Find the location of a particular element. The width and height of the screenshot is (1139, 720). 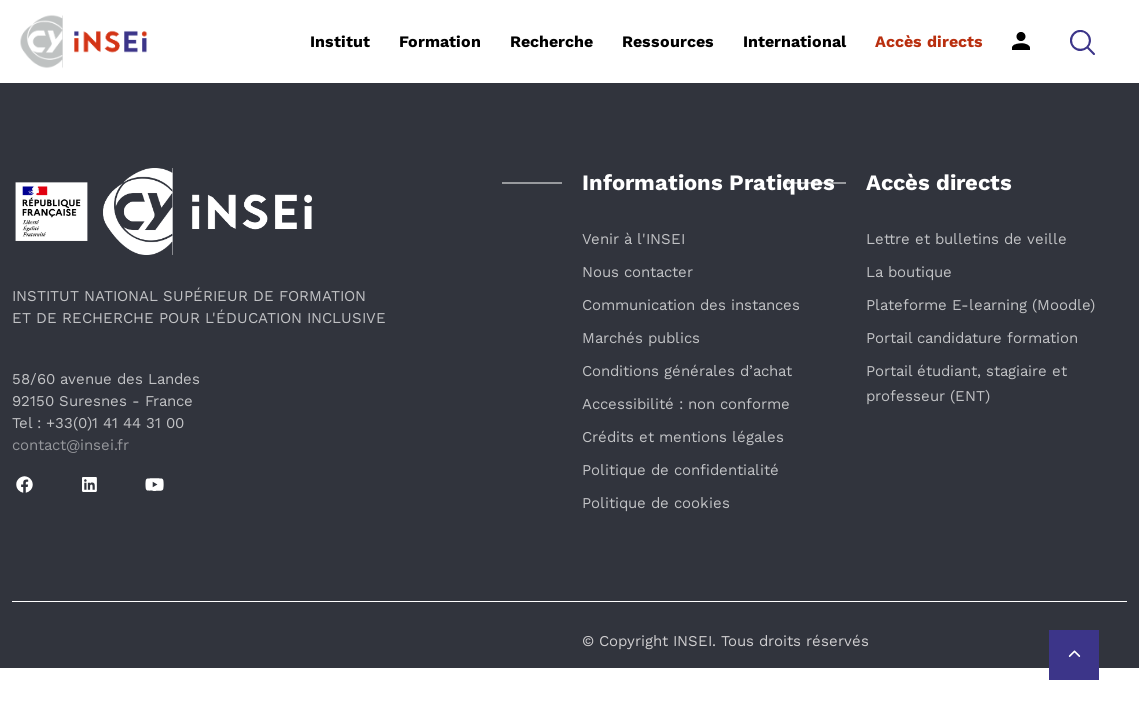

Accessibilité : non conforme is located at coordinates (686, 404).